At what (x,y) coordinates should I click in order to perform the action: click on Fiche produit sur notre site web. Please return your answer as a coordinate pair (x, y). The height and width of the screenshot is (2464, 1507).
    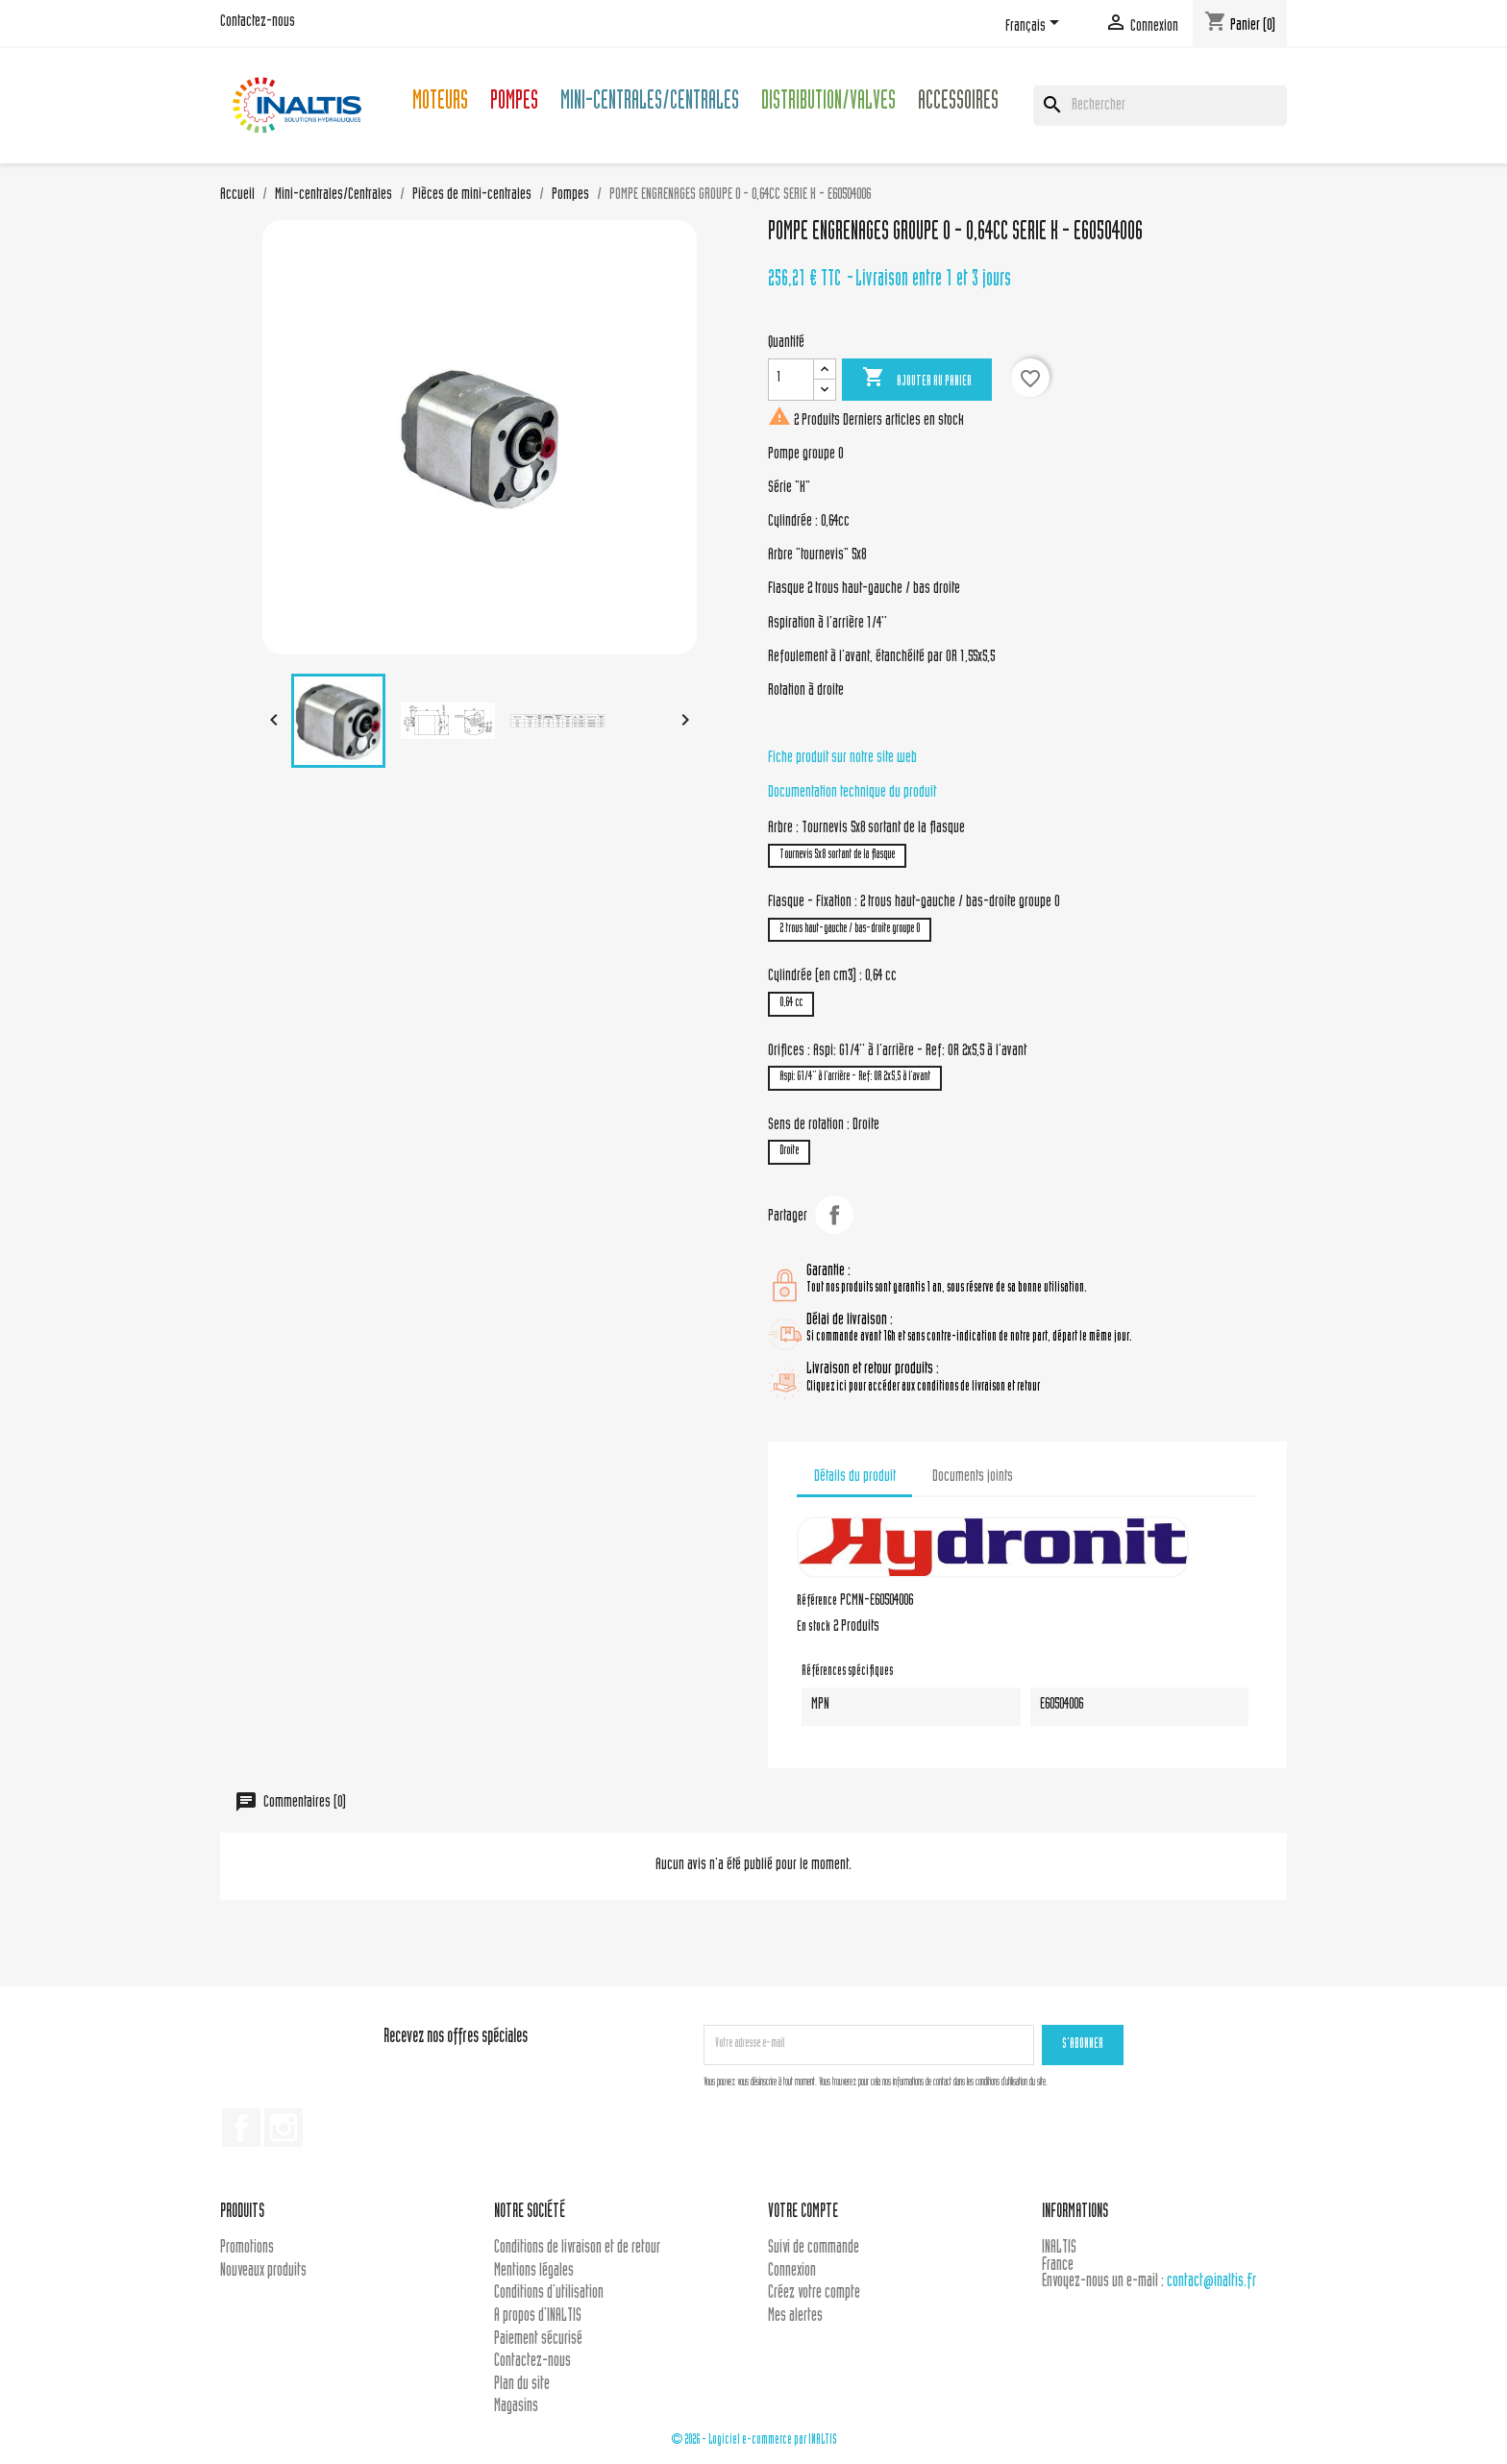
    Looking at the image, I should click on (842, 758).